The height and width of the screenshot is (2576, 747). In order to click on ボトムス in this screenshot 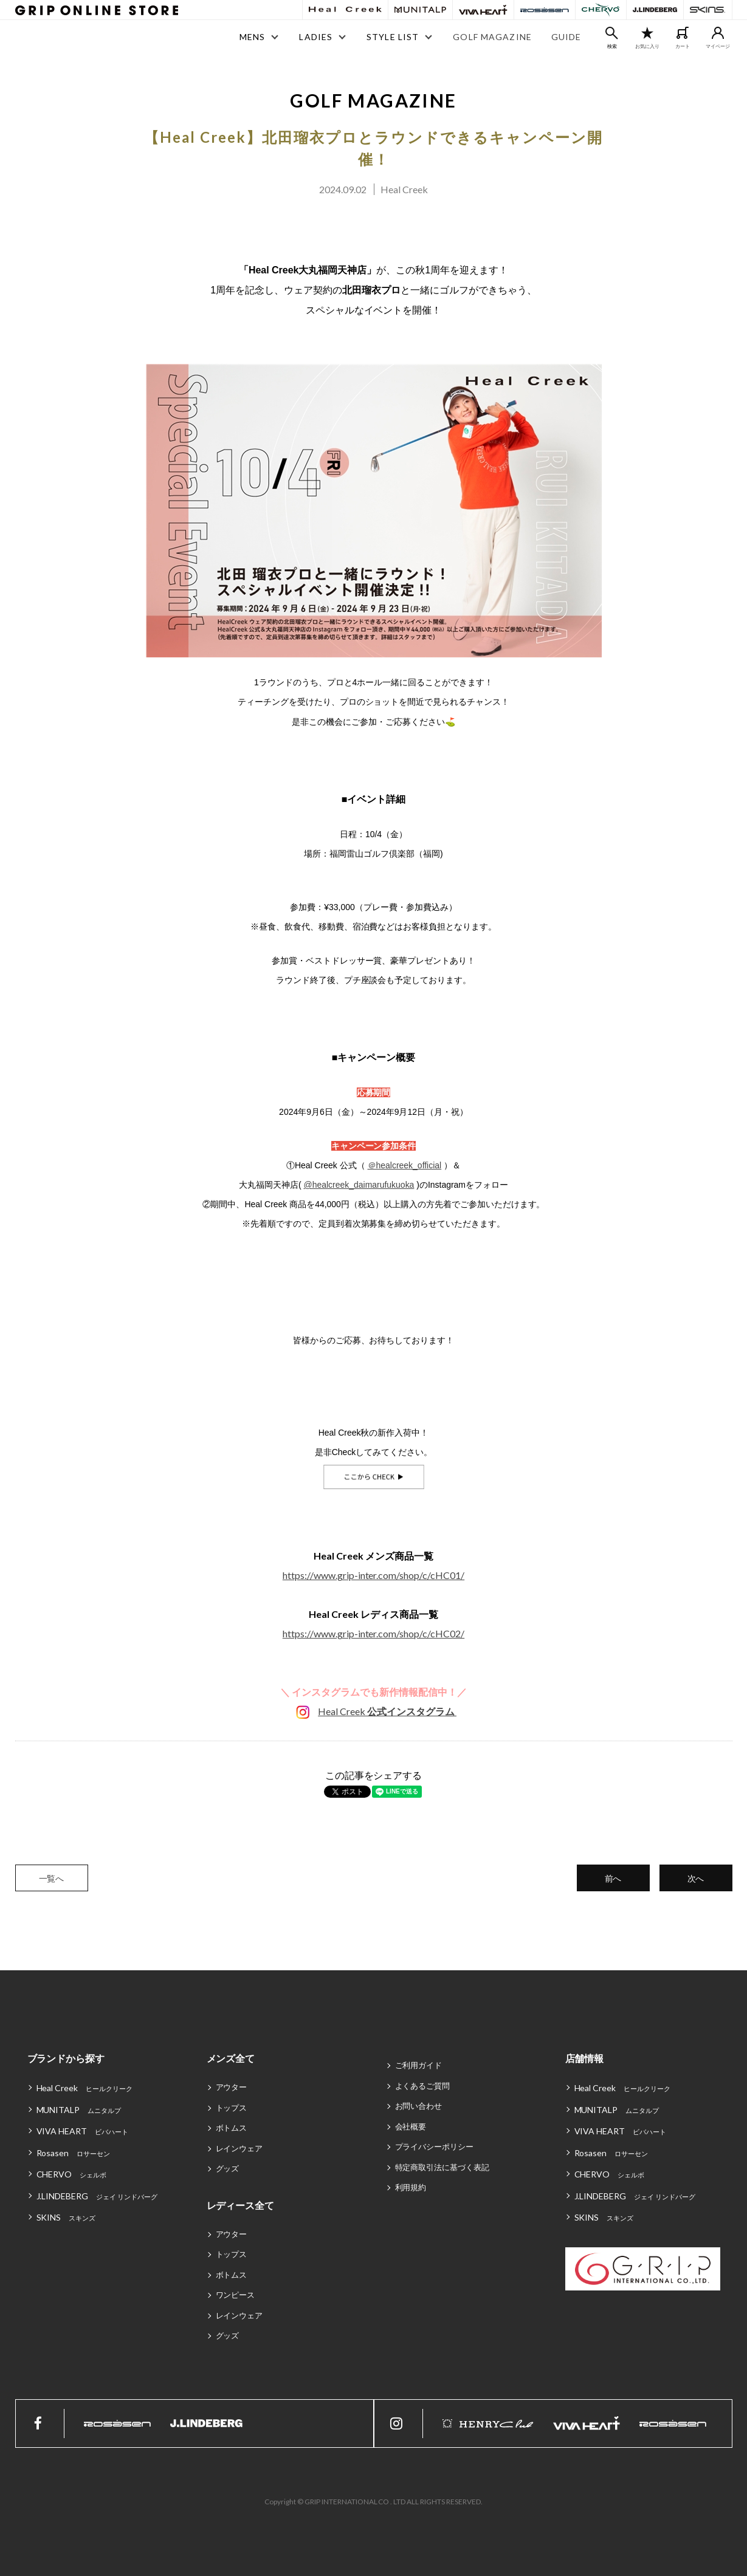, I will do `click(231, 2127)`.